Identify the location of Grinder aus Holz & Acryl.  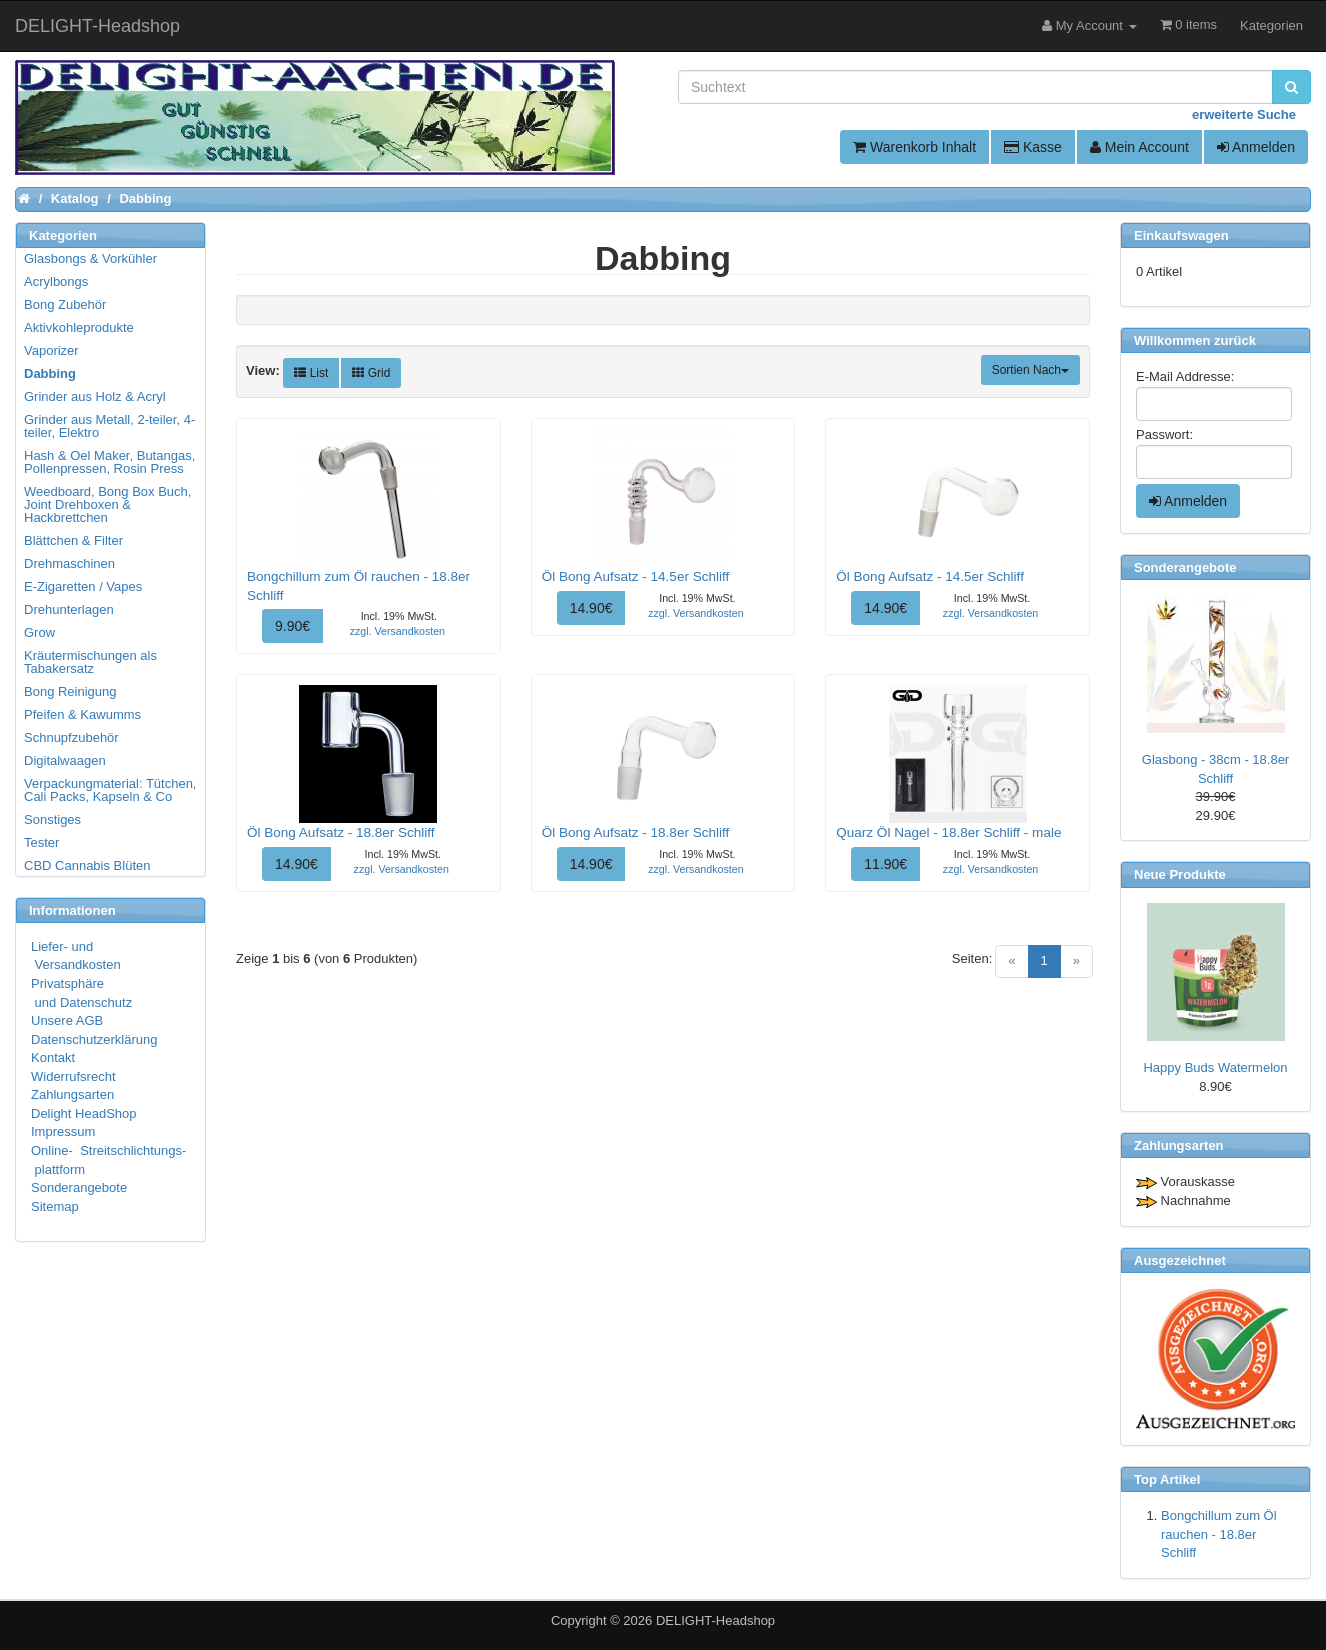
(95, 396).